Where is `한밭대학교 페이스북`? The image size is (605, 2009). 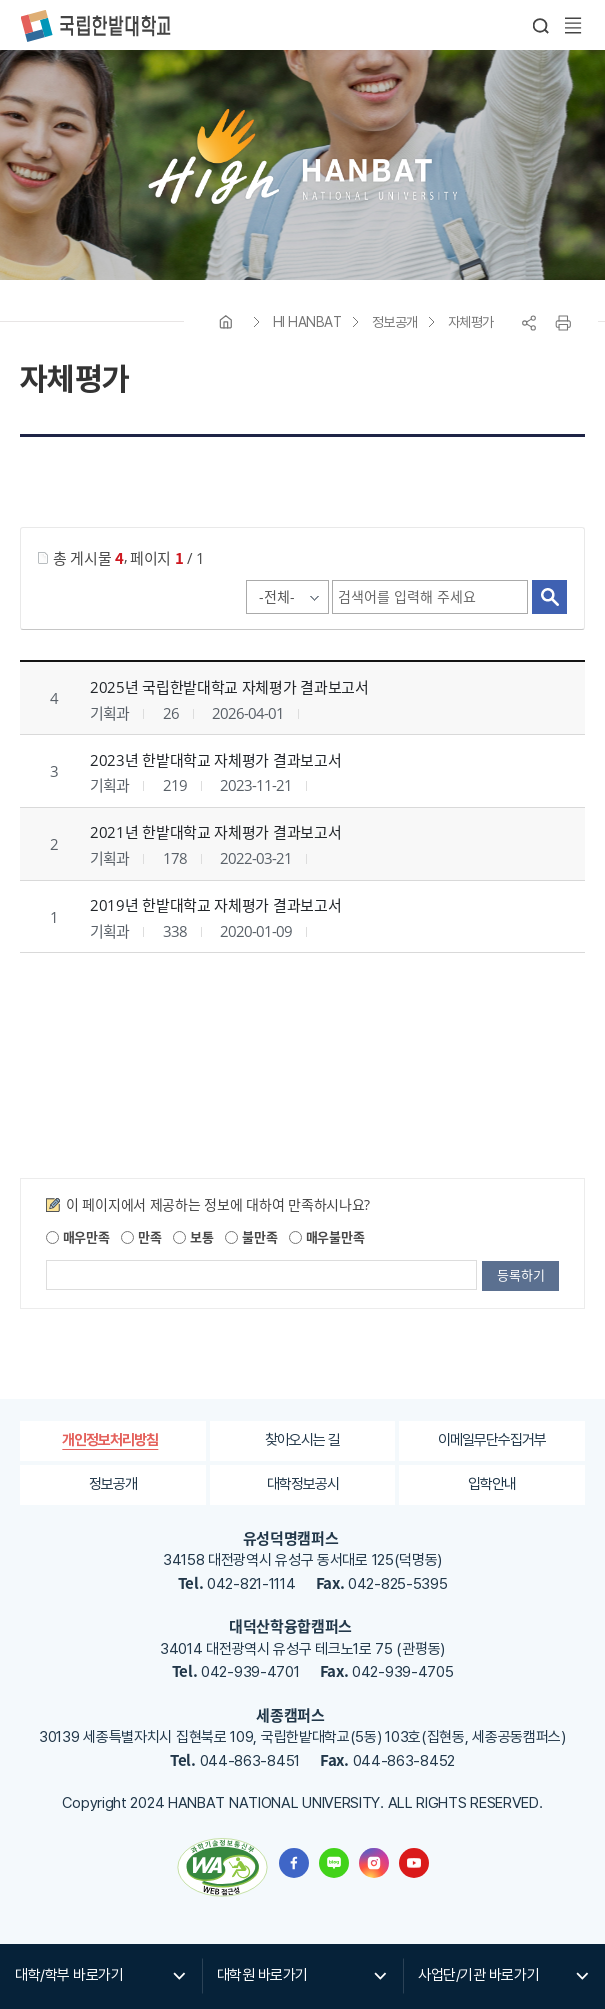
한밭대학교 페이스북 is located at coordinates (294, 1863).